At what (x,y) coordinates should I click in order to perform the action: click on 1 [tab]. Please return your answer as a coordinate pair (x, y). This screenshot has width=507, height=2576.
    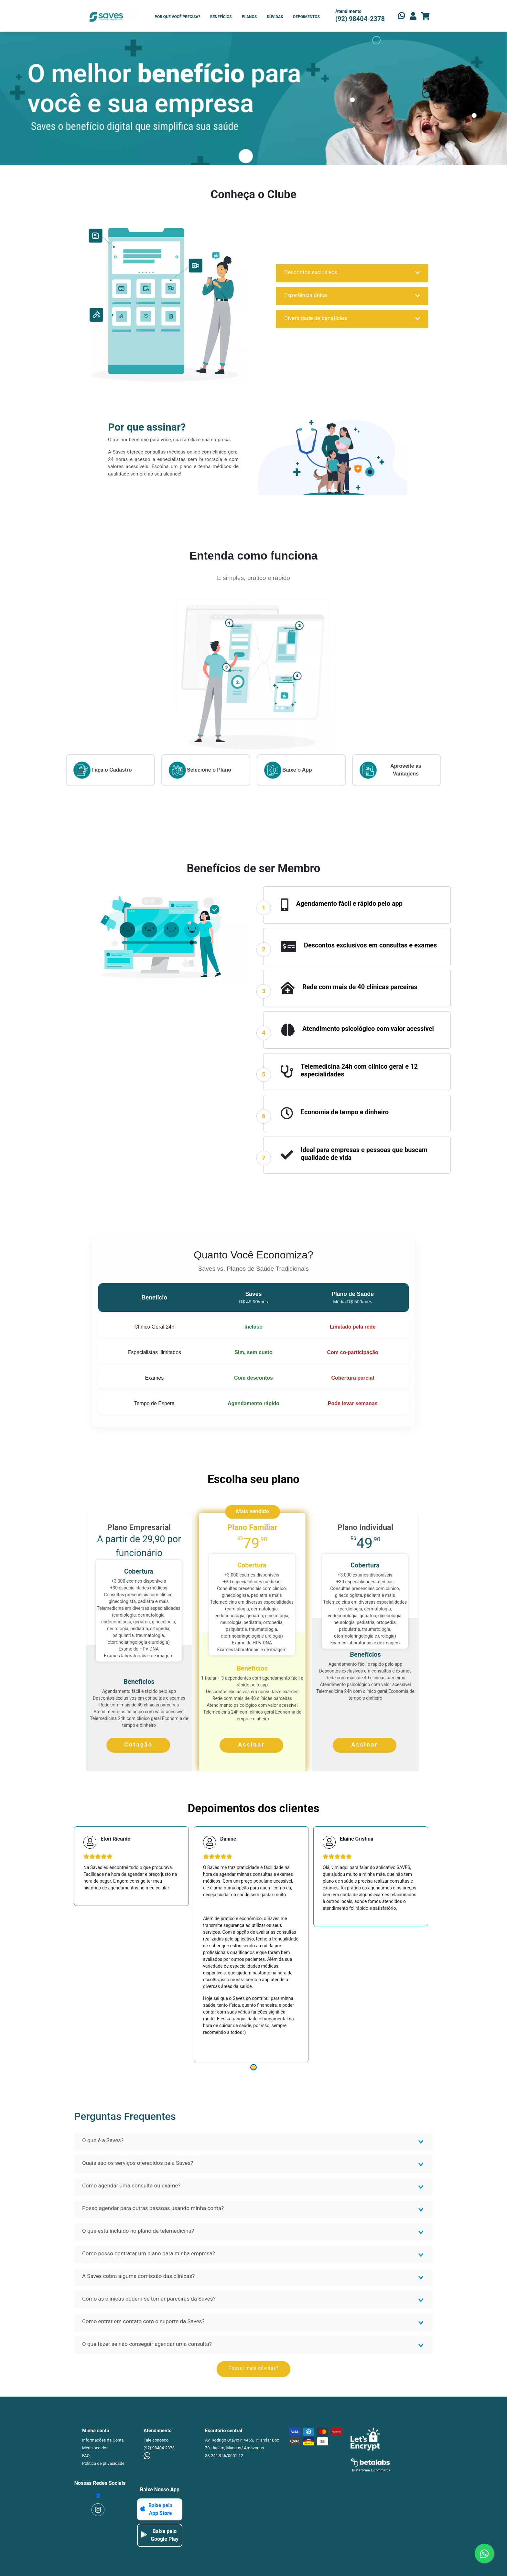
    Looking at the image, I should click on (253, 2067).